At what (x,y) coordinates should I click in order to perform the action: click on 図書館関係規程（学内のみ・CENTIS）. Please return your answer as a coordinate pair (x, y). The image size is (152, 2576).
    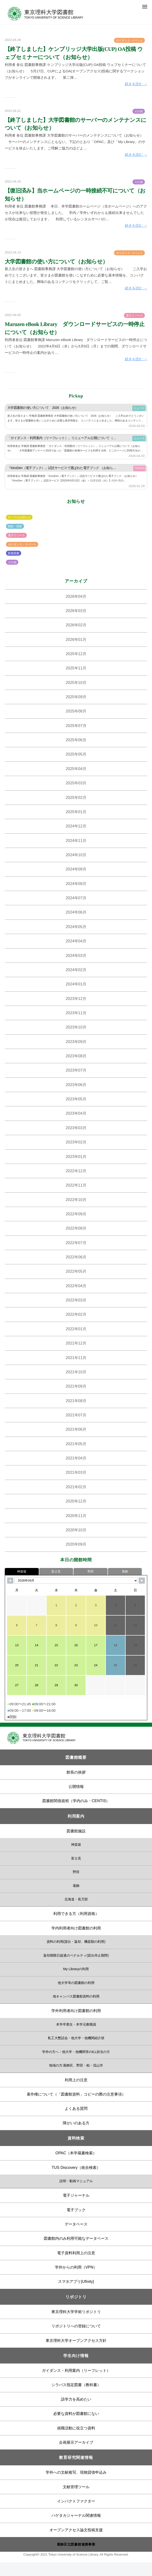
    Looking at the image, I should click on (76, 1801).